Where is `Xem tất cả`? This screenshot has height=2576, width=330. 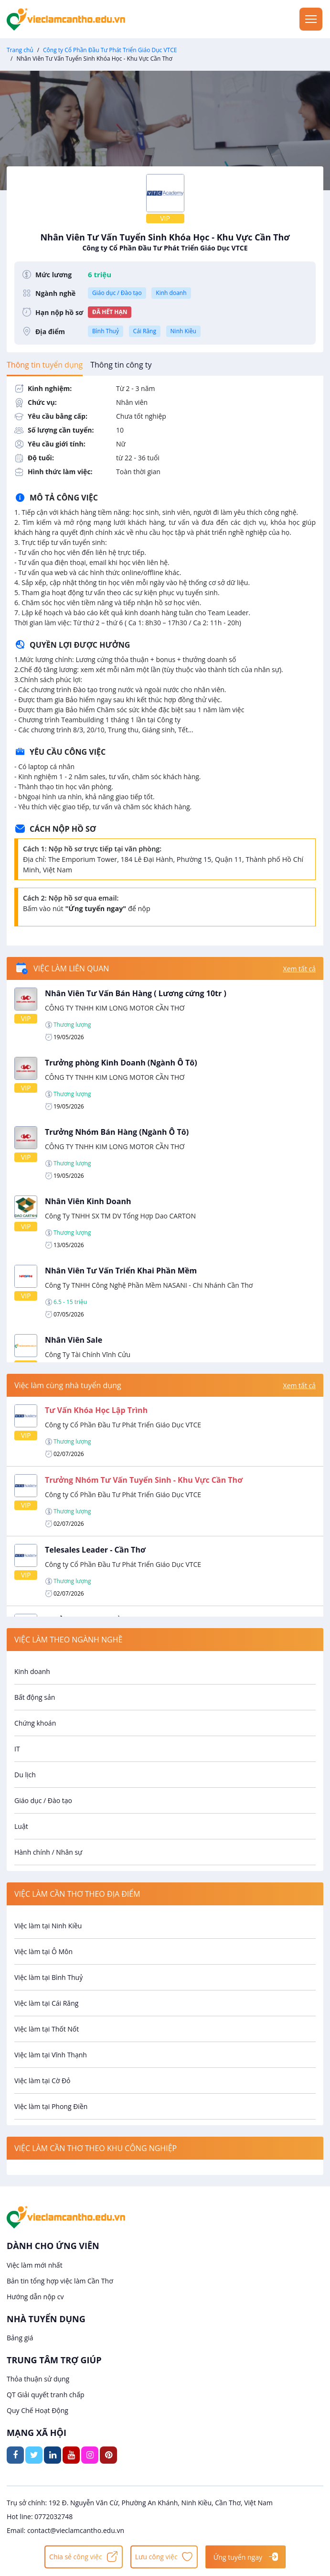
Xem tất cả is located at coordinates (299, 968).